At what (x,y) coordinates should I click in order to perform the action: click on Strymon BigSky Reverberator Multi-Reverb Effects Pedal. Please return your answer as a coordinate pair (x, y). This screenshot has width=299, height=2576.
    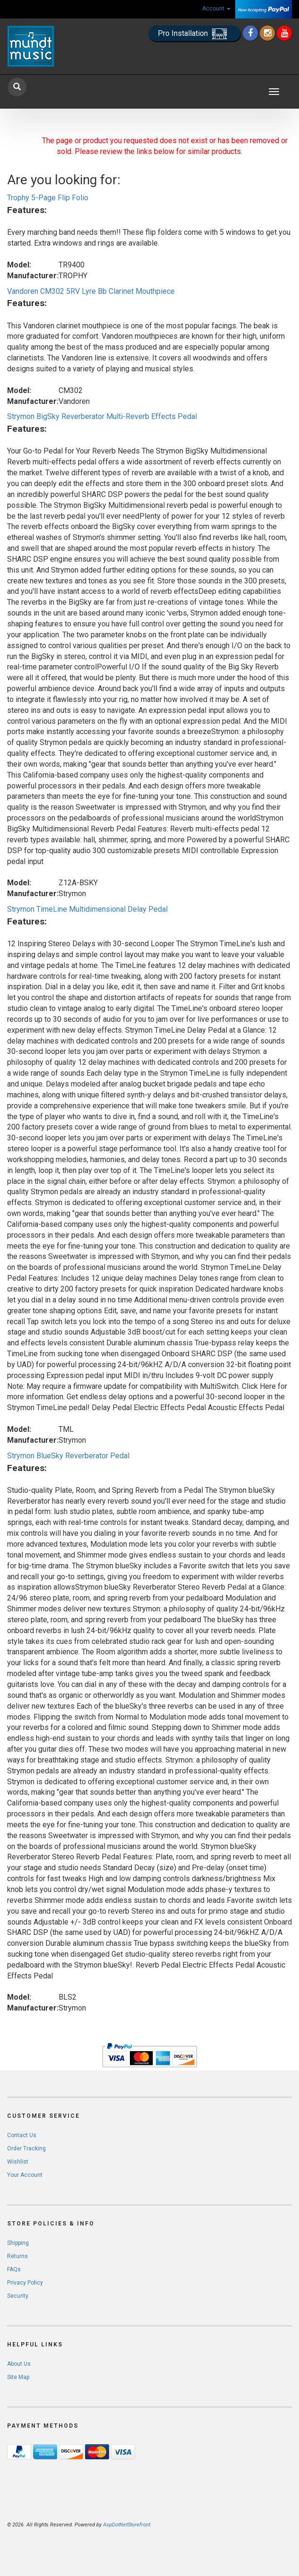
    Looking at the image, I should click on (102, 416).